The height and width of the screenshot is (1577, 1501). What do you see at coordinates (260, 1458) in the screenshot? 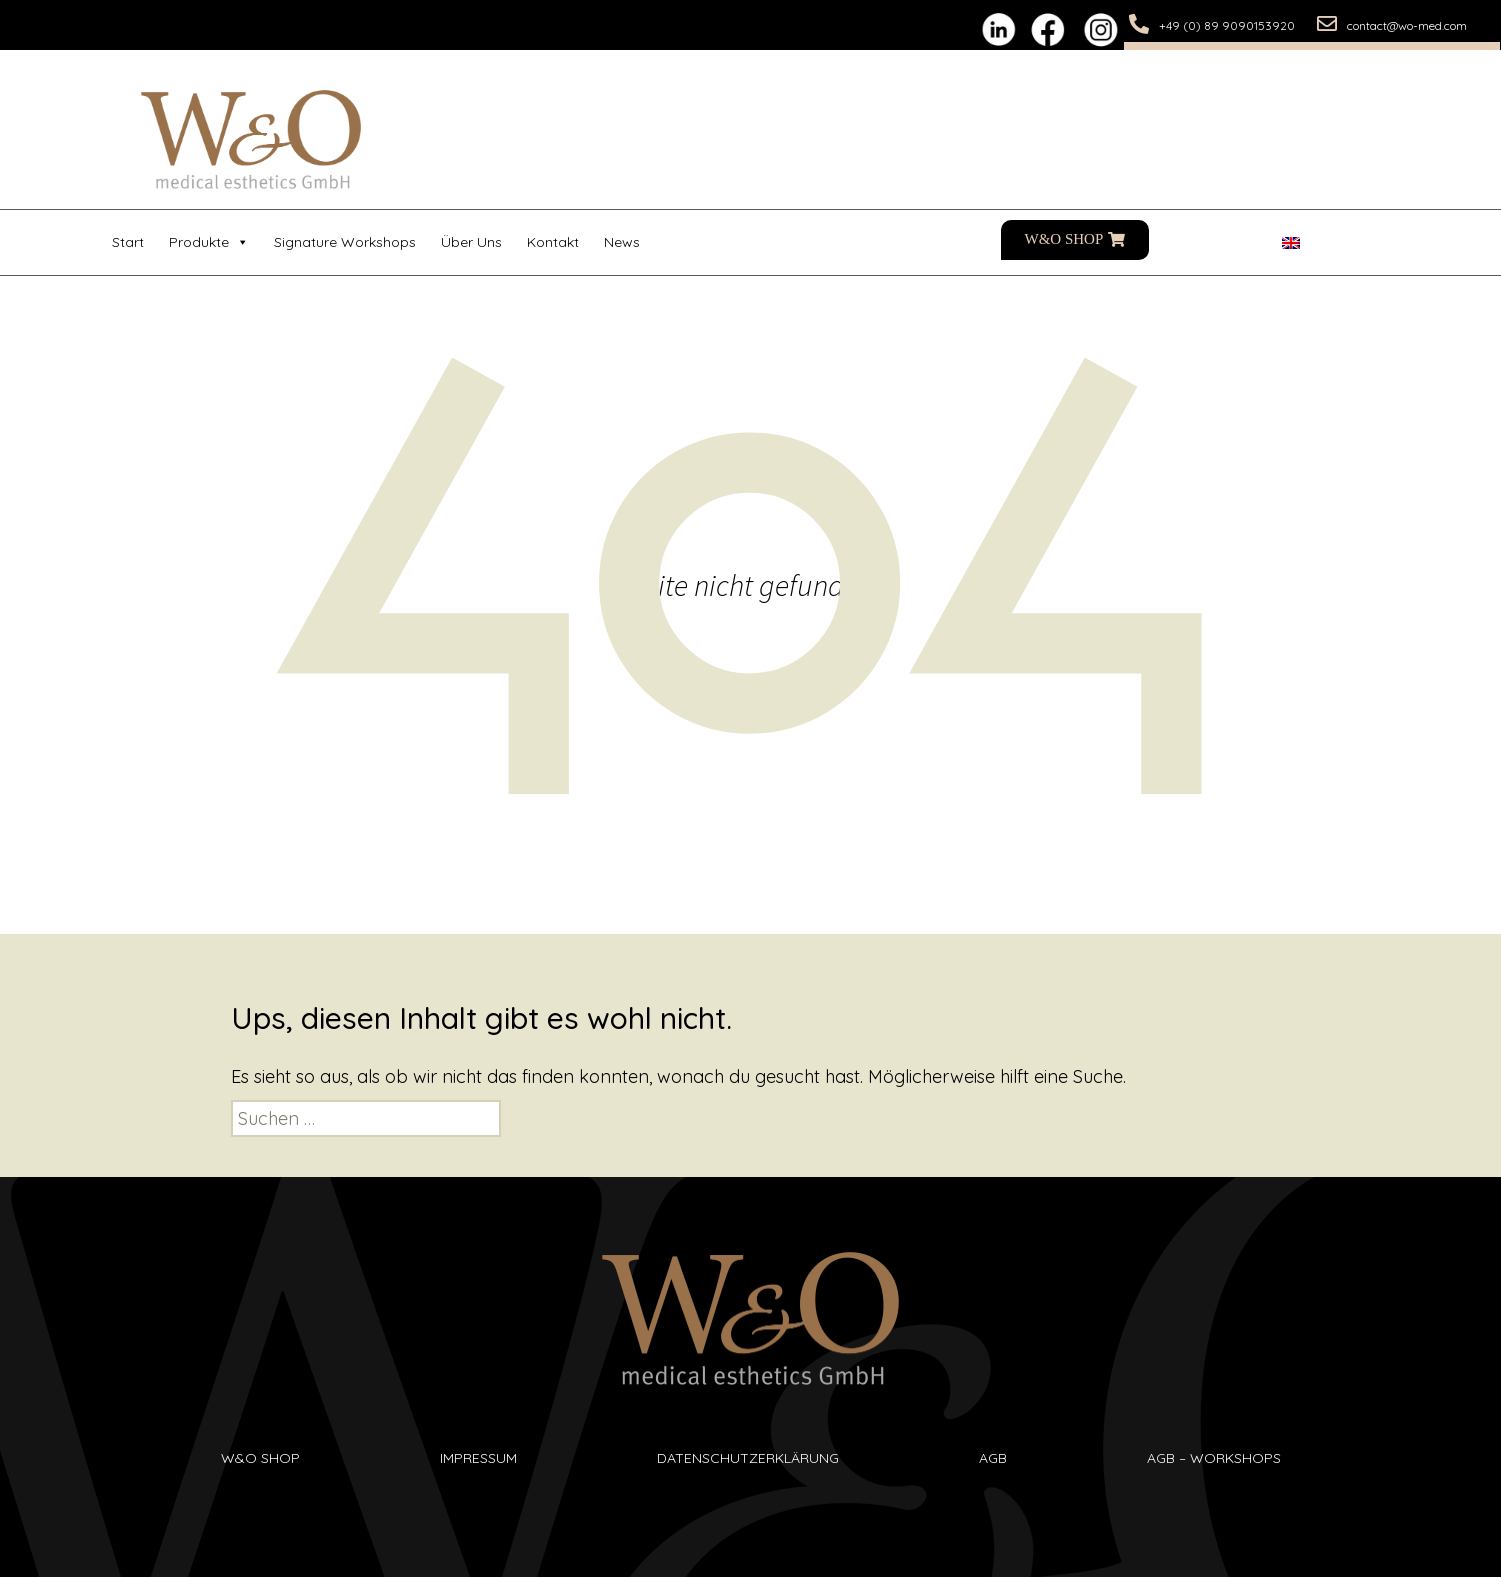
I see `W&O SHop` at bounding box center [260, 1458].